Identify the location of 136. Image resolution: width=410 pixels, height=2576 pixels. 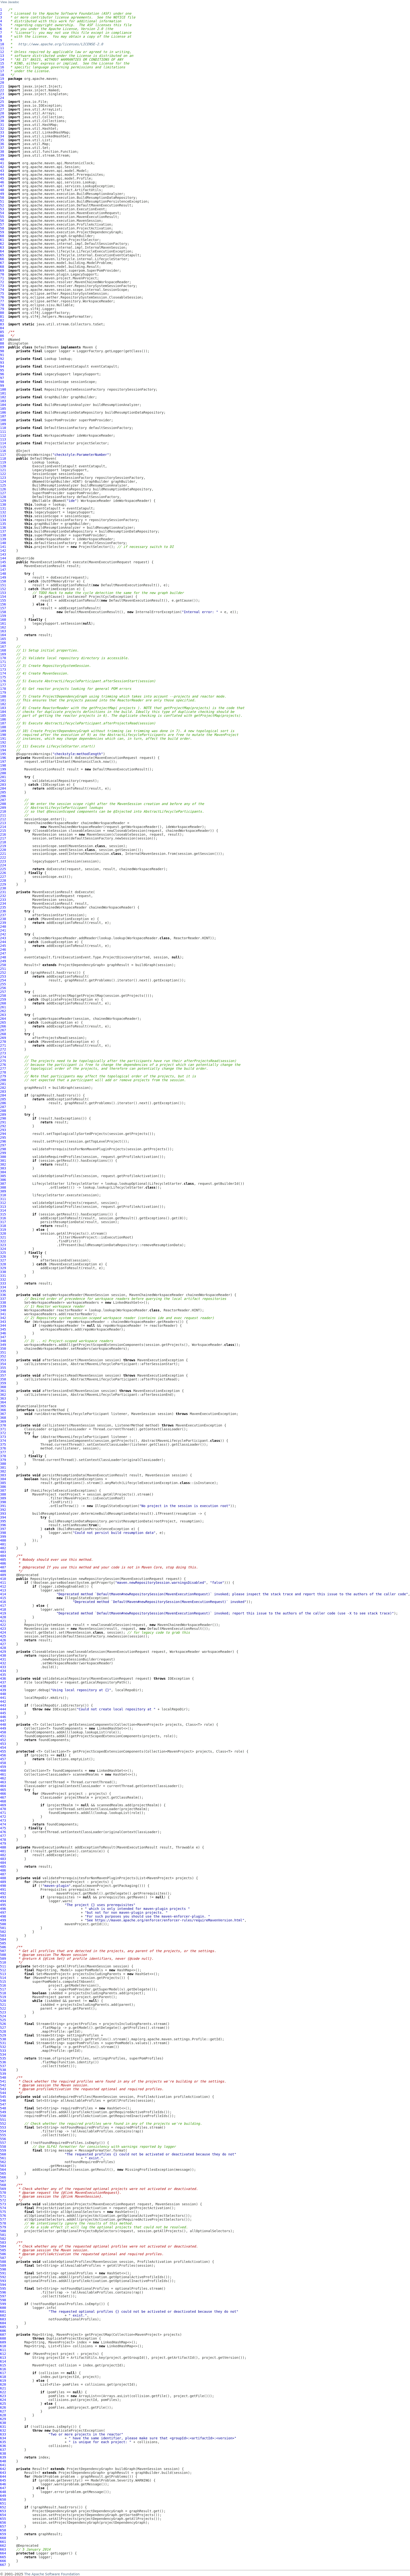
(3, 527).